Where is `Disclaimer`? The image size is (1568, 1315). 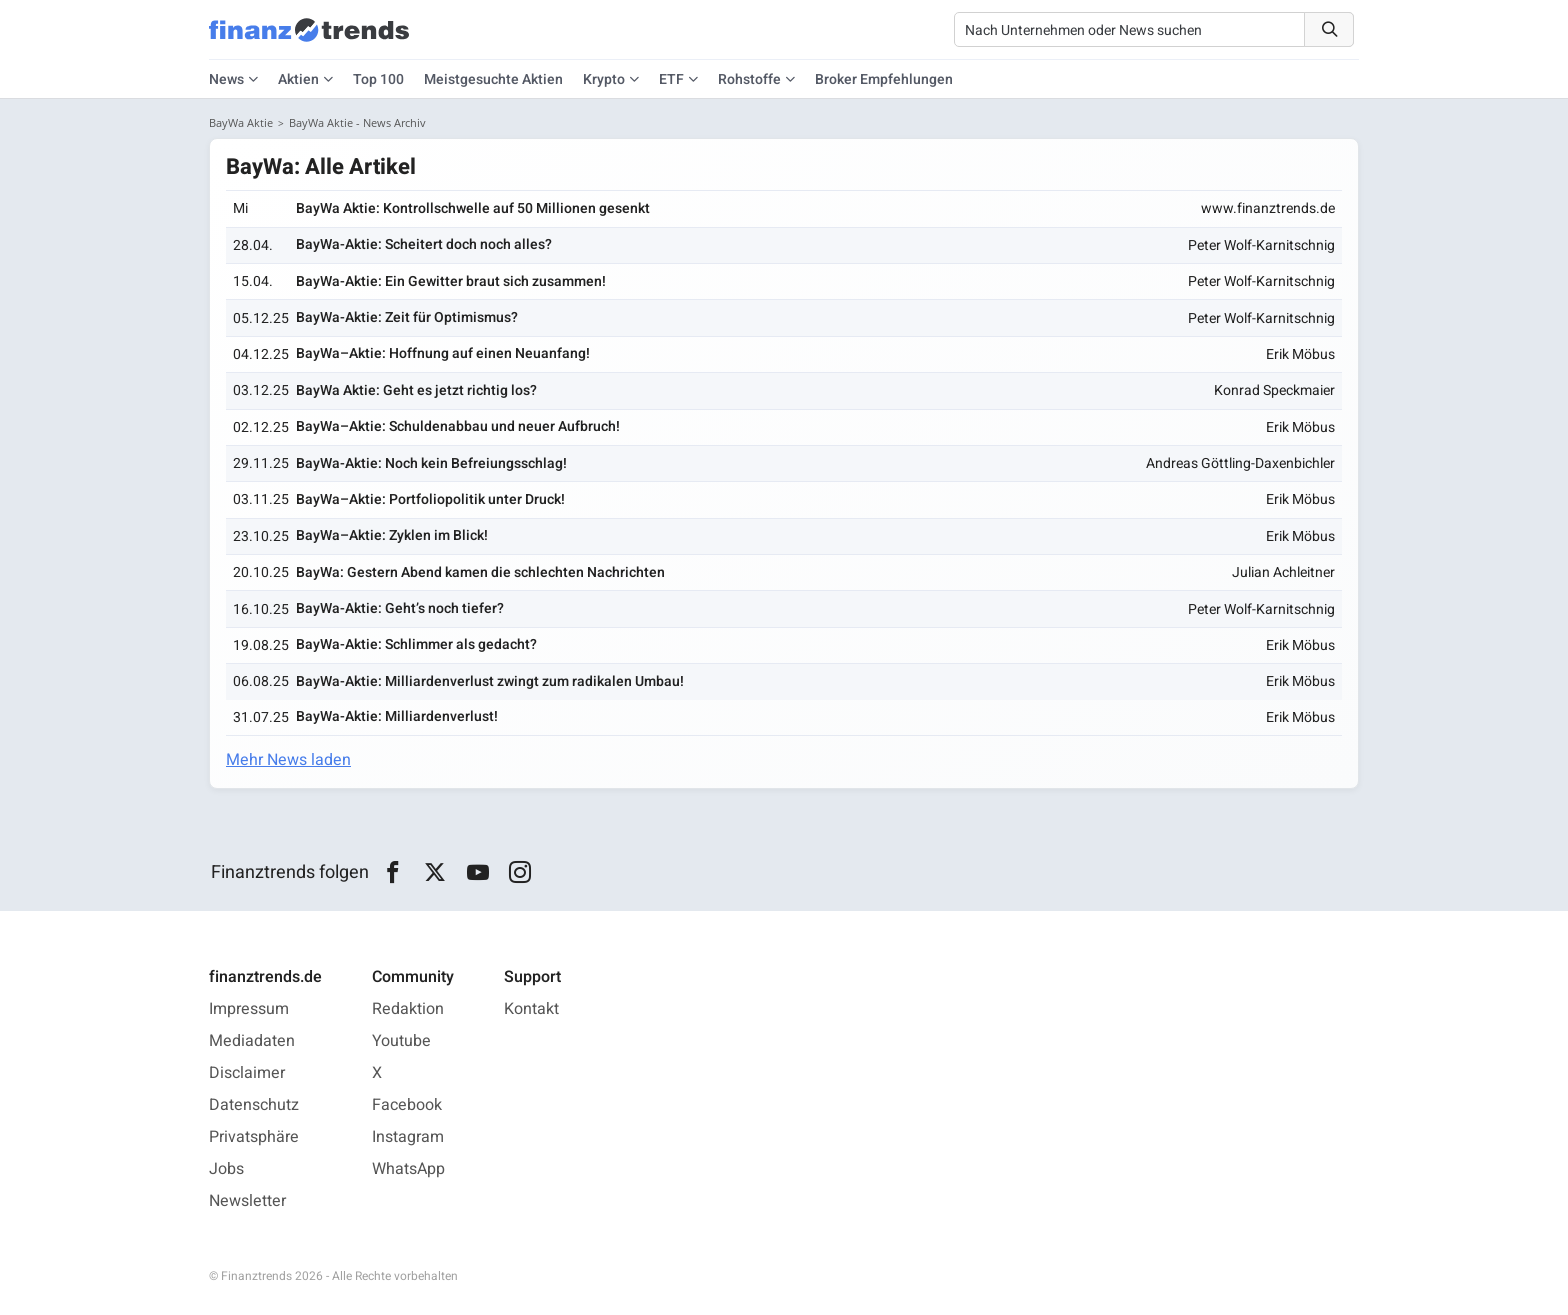
Disclaimer is located at coordinates (247, 1073).